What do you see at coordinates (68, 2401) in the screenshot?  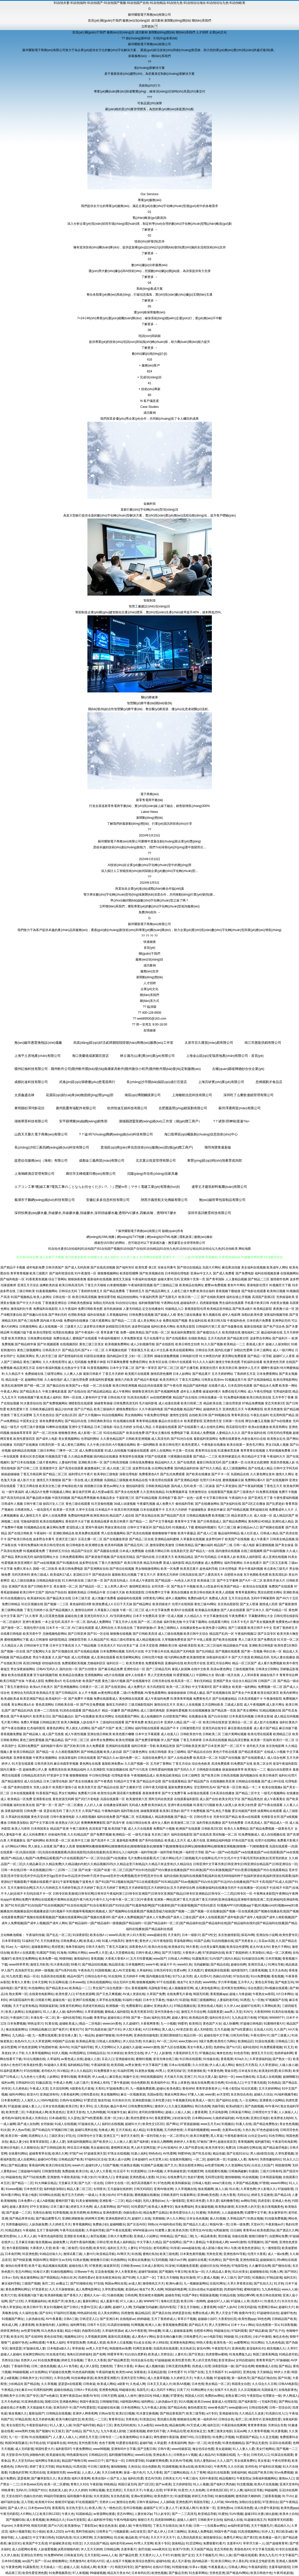 I see `亚洲最色网站` at bounding box center [68, 2401].